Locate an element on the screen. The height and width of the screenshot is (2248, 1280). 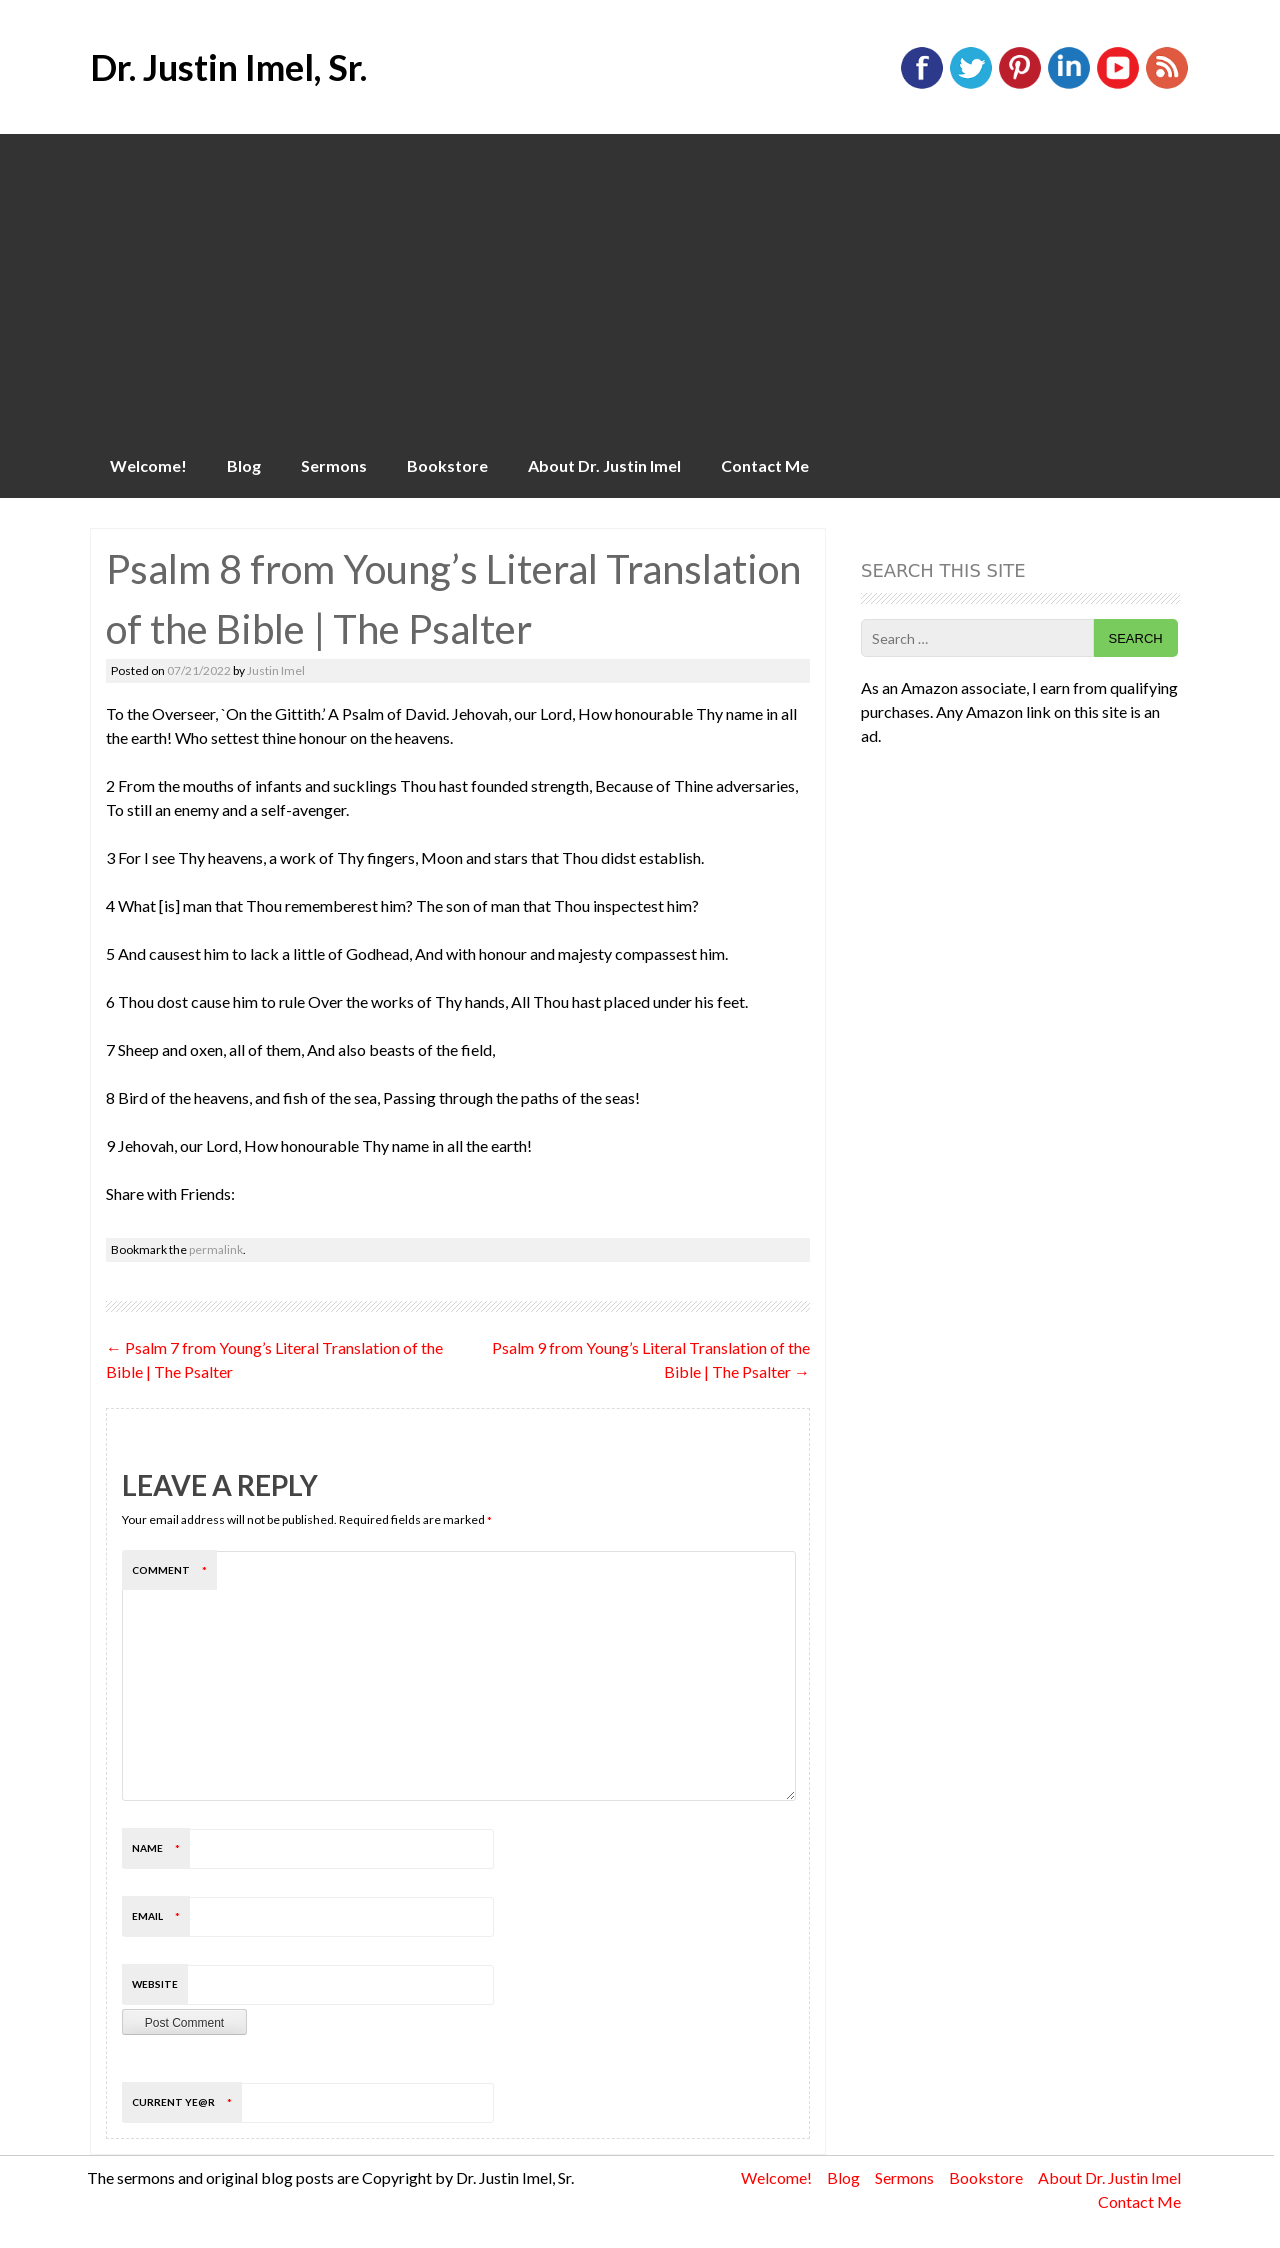
Current ye@r is located at coordinates (187, 2102).